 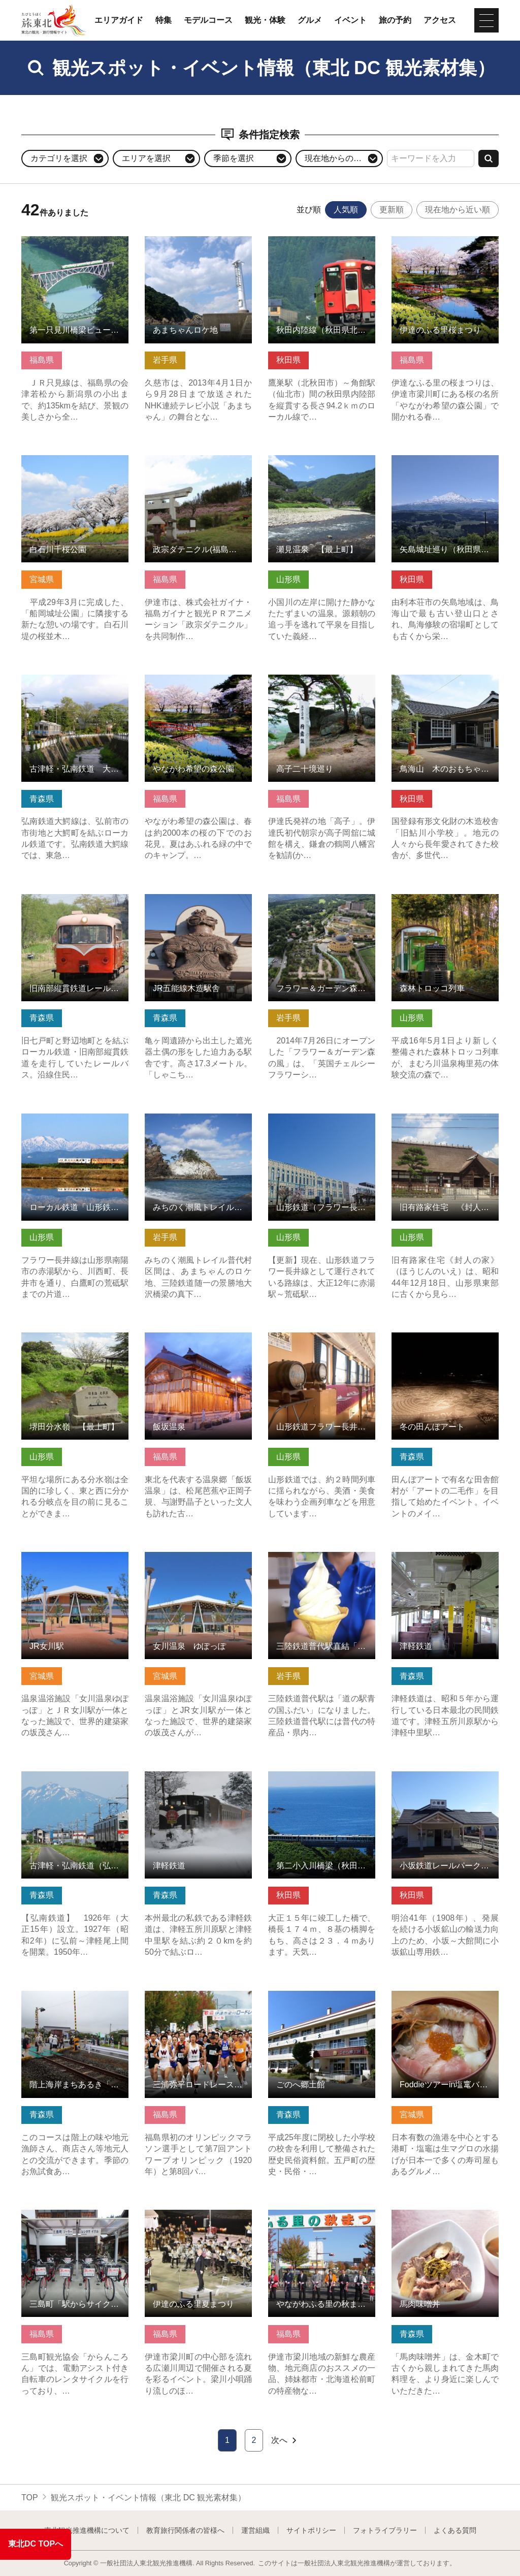 What do you see at coordinates (284, 2440) in the screenshot?
I see `次へ` at bounding box center [284, 2440].